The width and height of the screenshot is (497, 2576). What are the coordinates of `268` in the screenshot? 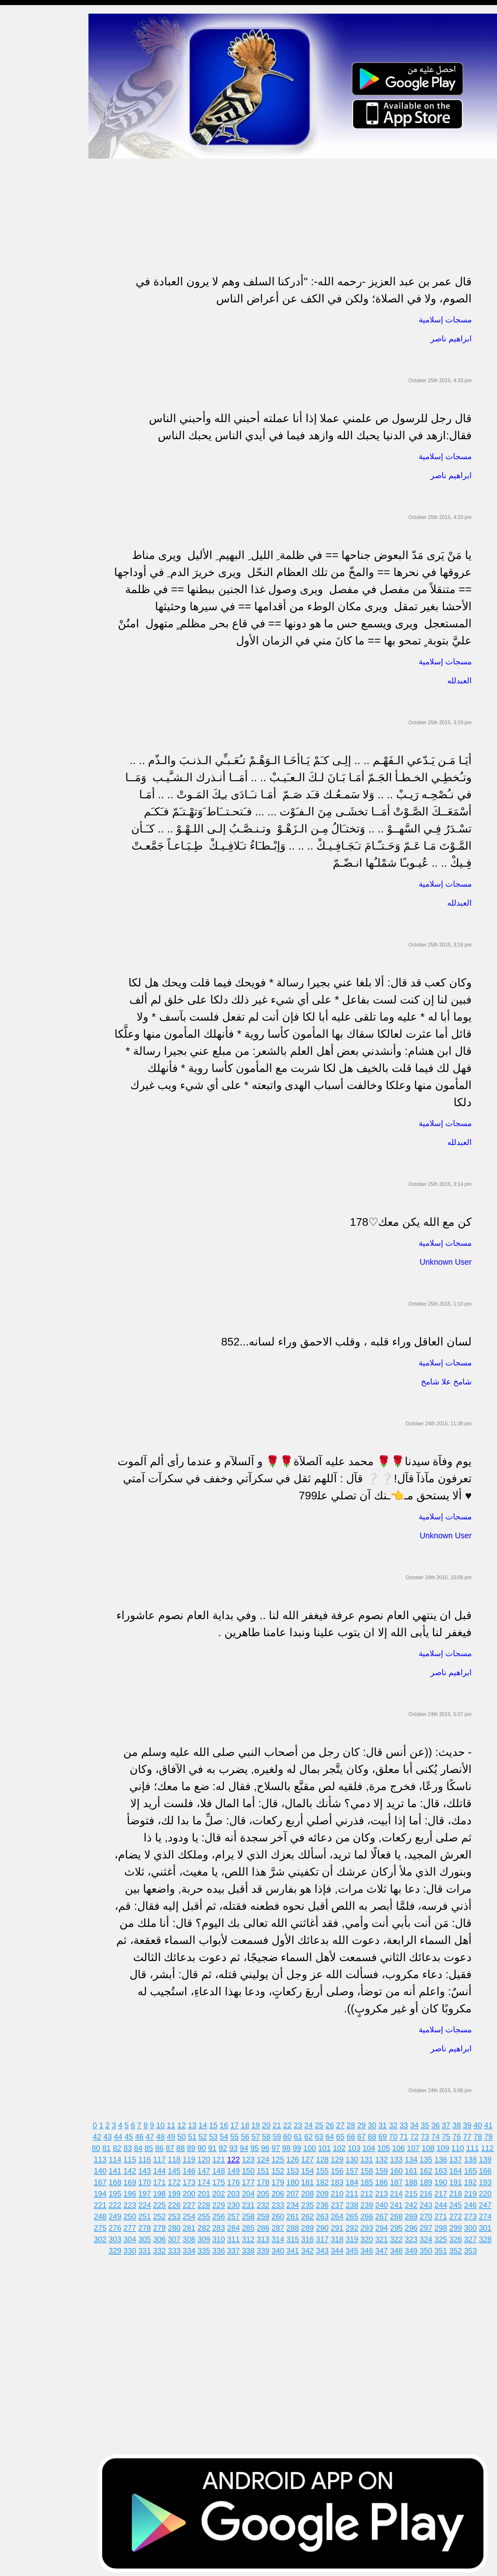 It's located at (414, 2214).